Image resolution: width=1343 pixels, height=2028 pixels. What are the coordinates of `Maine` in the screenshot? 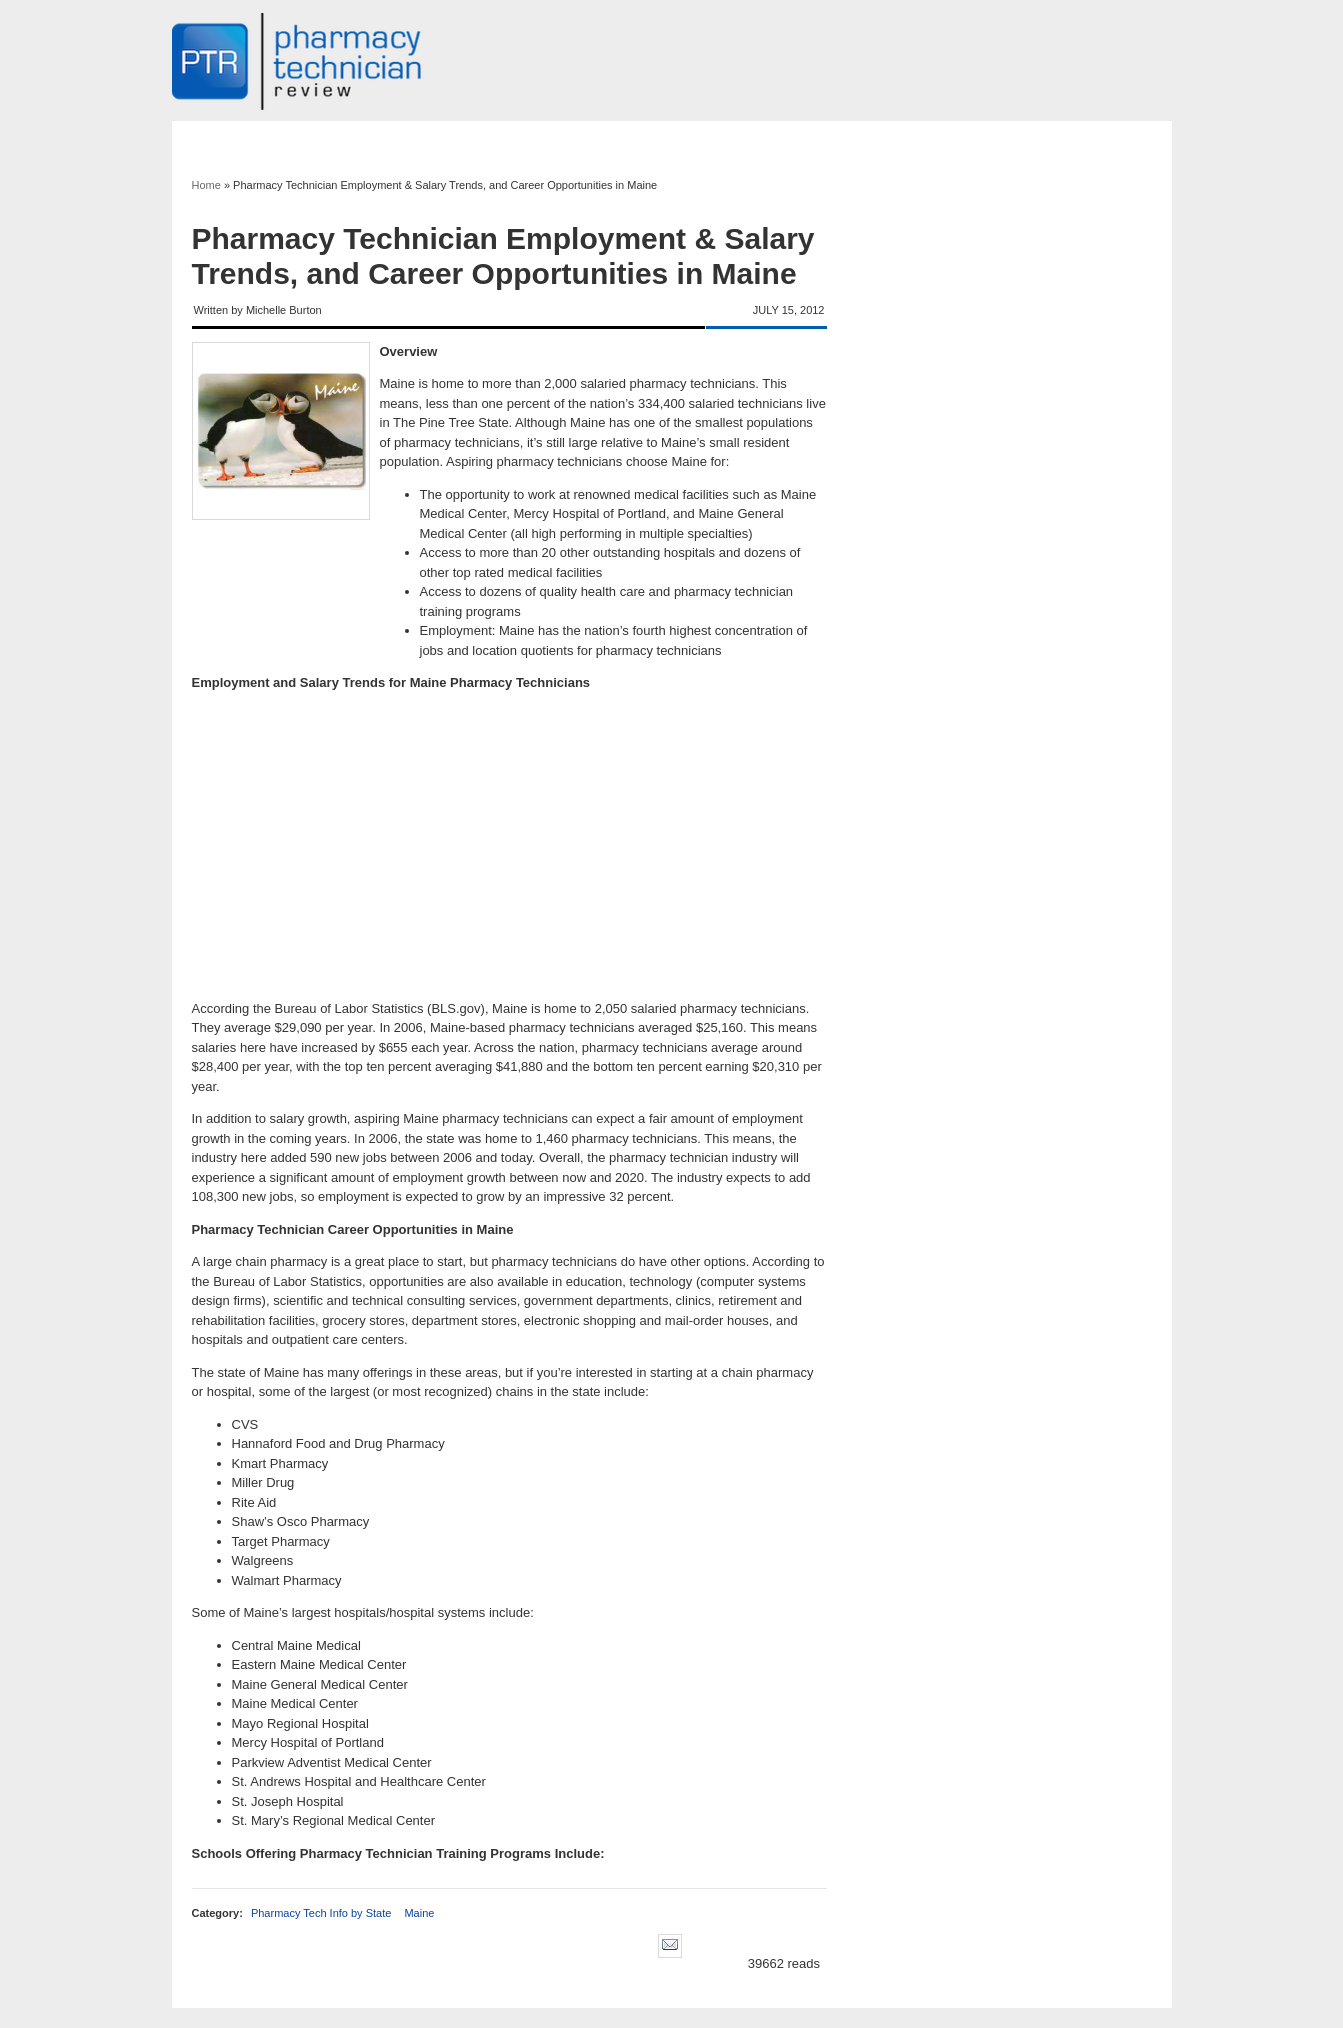 It's located at (419, 1913).